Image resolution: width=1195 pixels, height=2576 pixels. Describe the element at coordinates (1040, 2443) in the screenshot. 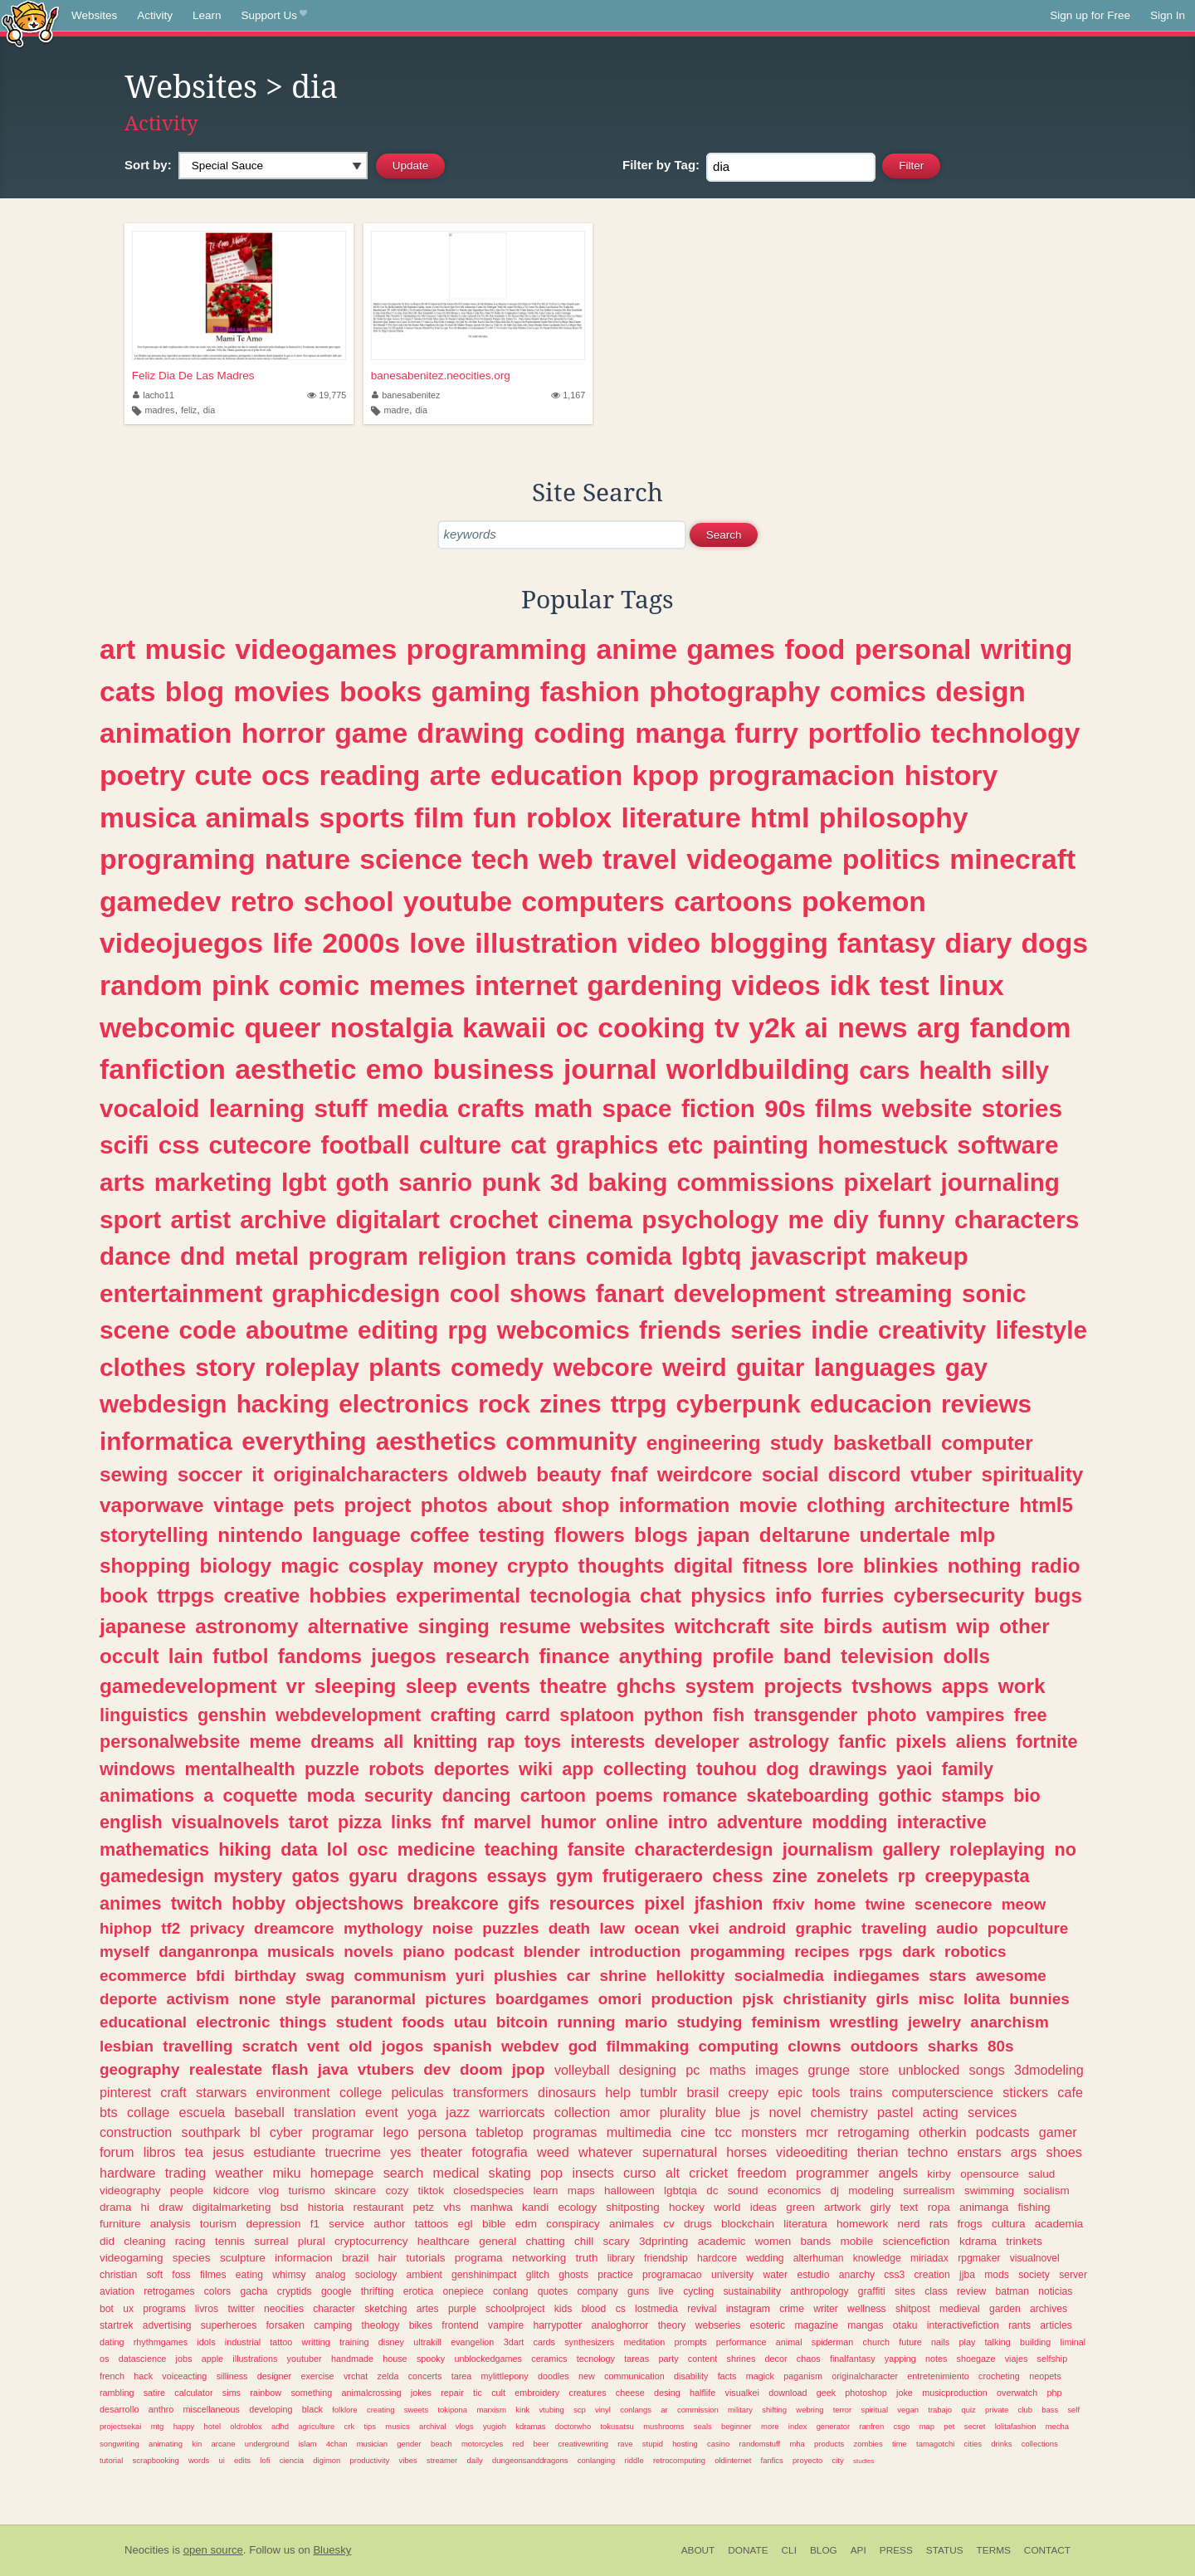

I see `collections` at that location.